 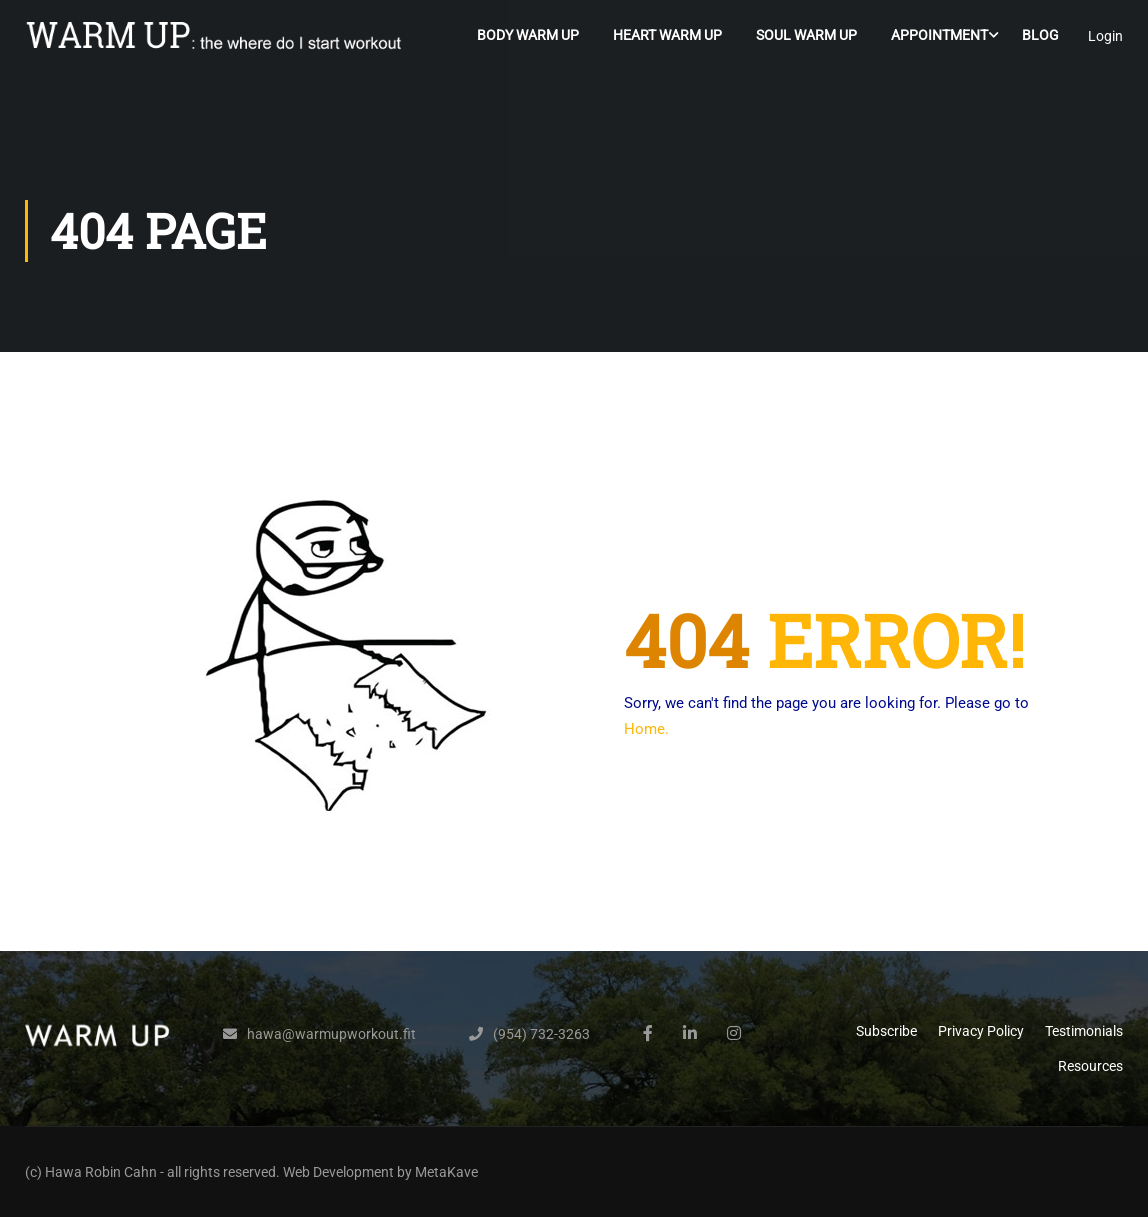 I want to click on hawa@warmupworkout.fit, so click(x=331, y=1034).